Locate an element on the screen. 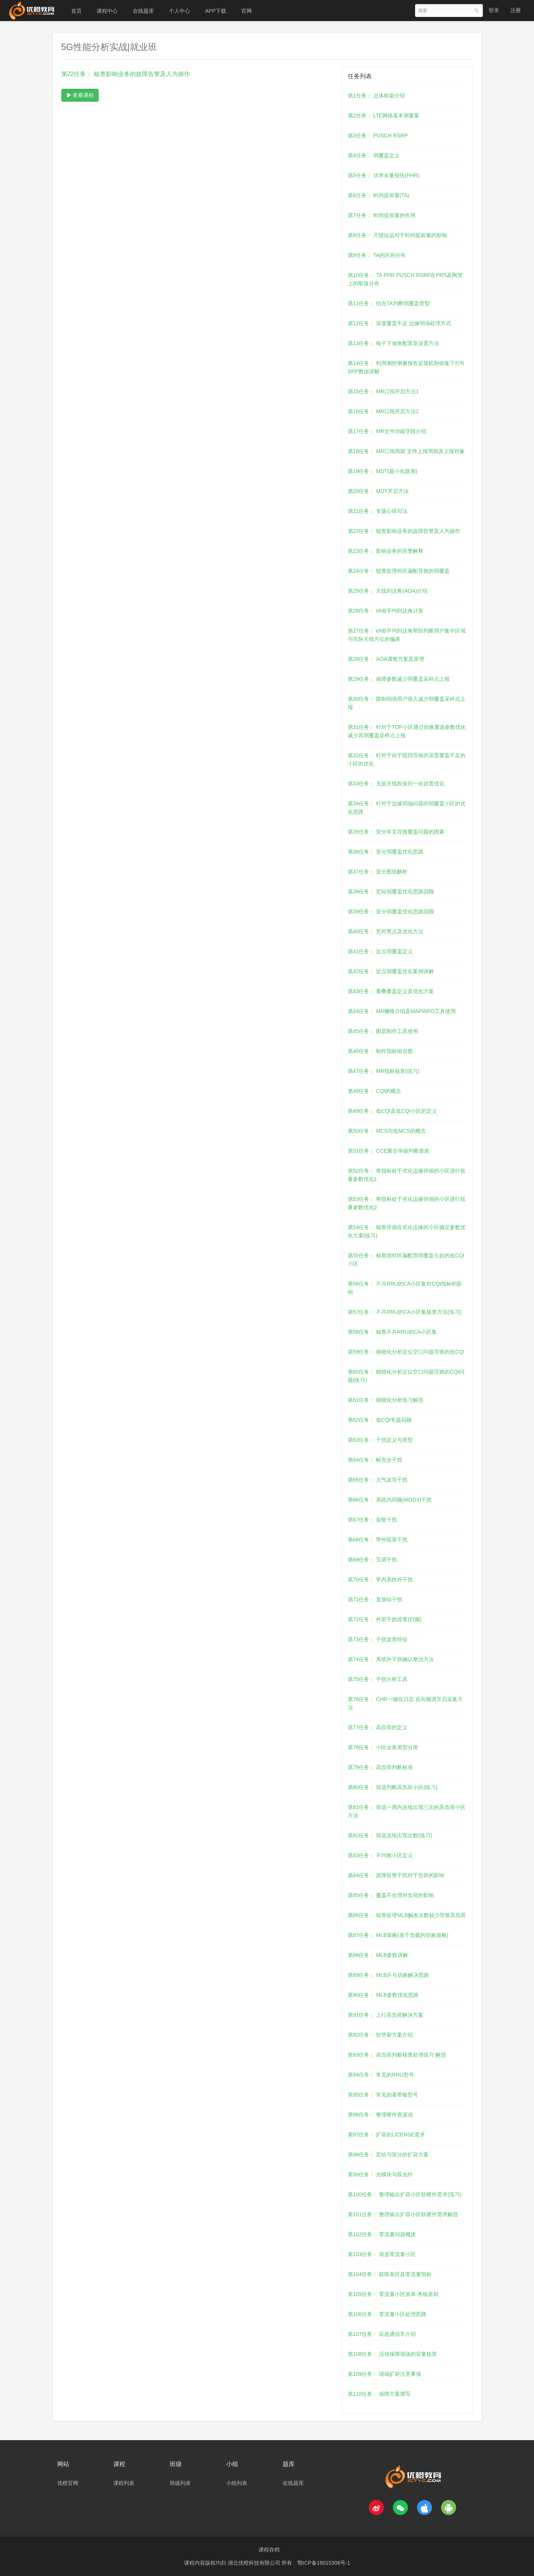 The width and height of the screenshot is (534, 2576). 第46任务： 制作指标组合图 is located at coordinates (380, 1051).